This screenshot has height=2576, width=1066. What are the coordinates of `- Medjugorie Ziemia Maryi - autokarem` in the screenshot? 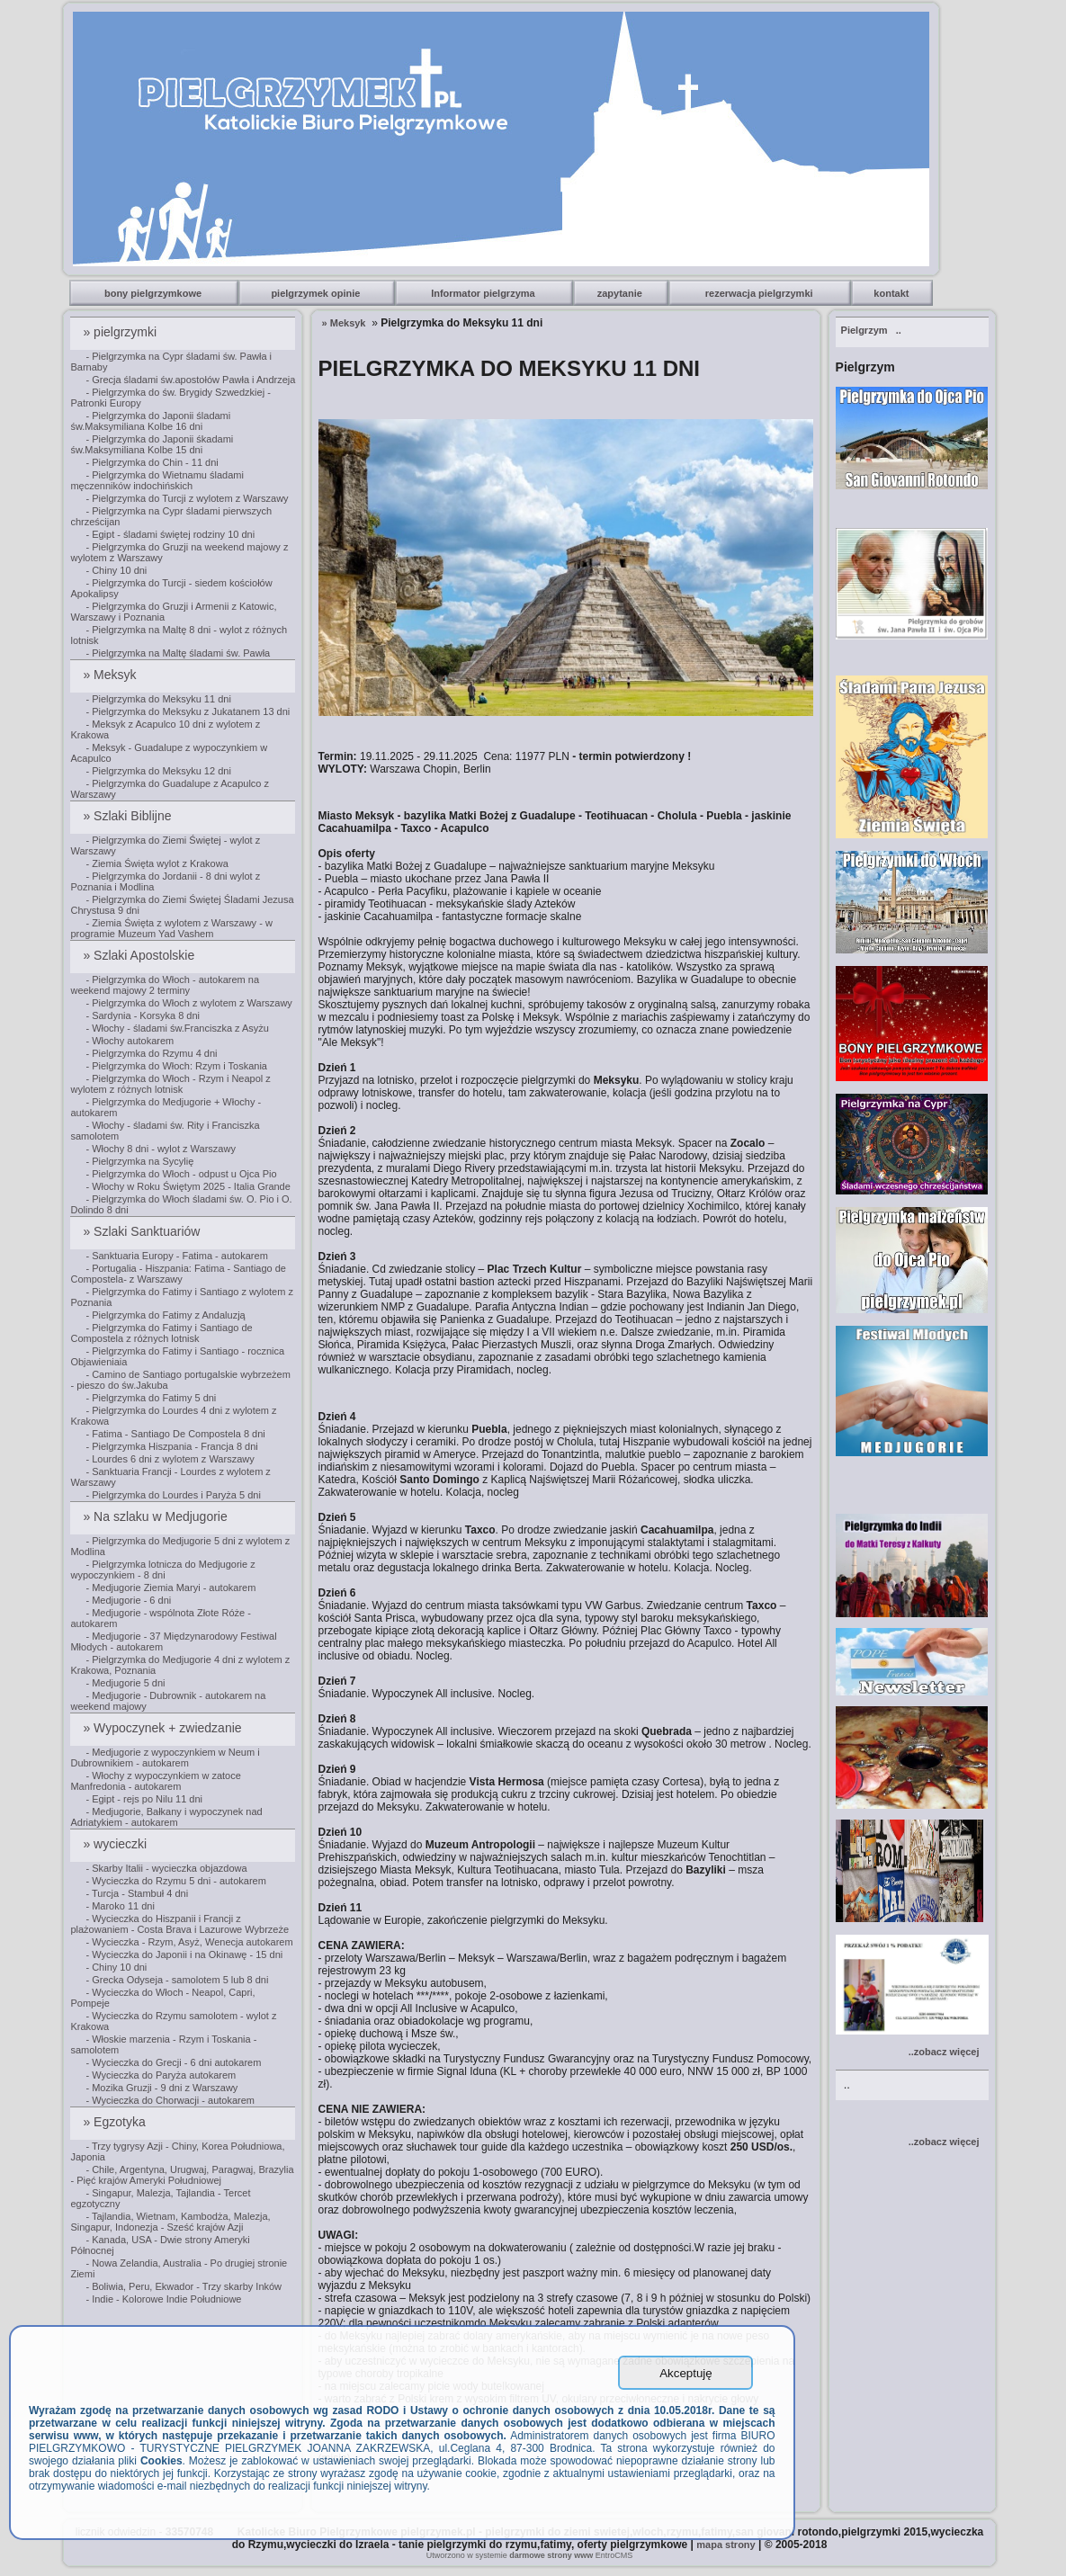 It's located at (170, 1587).